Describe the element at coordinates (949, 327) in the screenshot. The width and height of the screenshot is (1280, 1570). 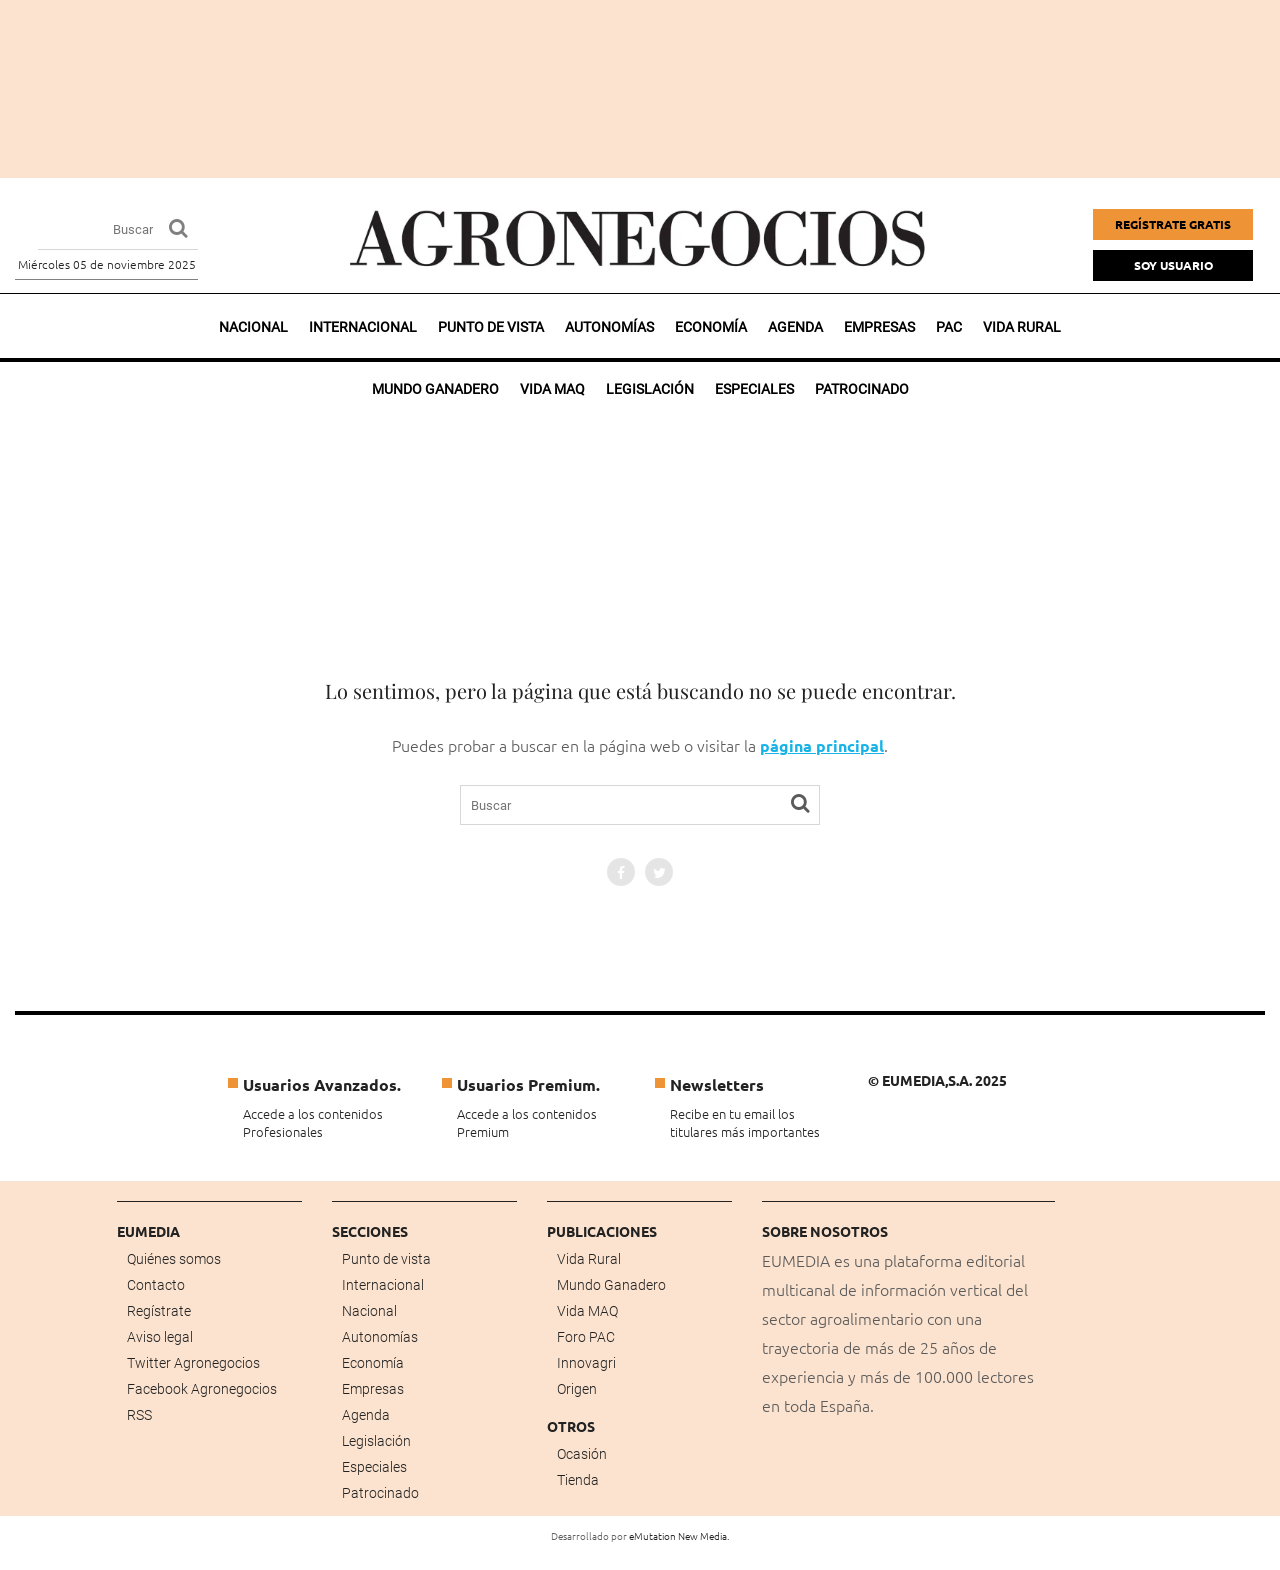
I see `PAC` at that location.